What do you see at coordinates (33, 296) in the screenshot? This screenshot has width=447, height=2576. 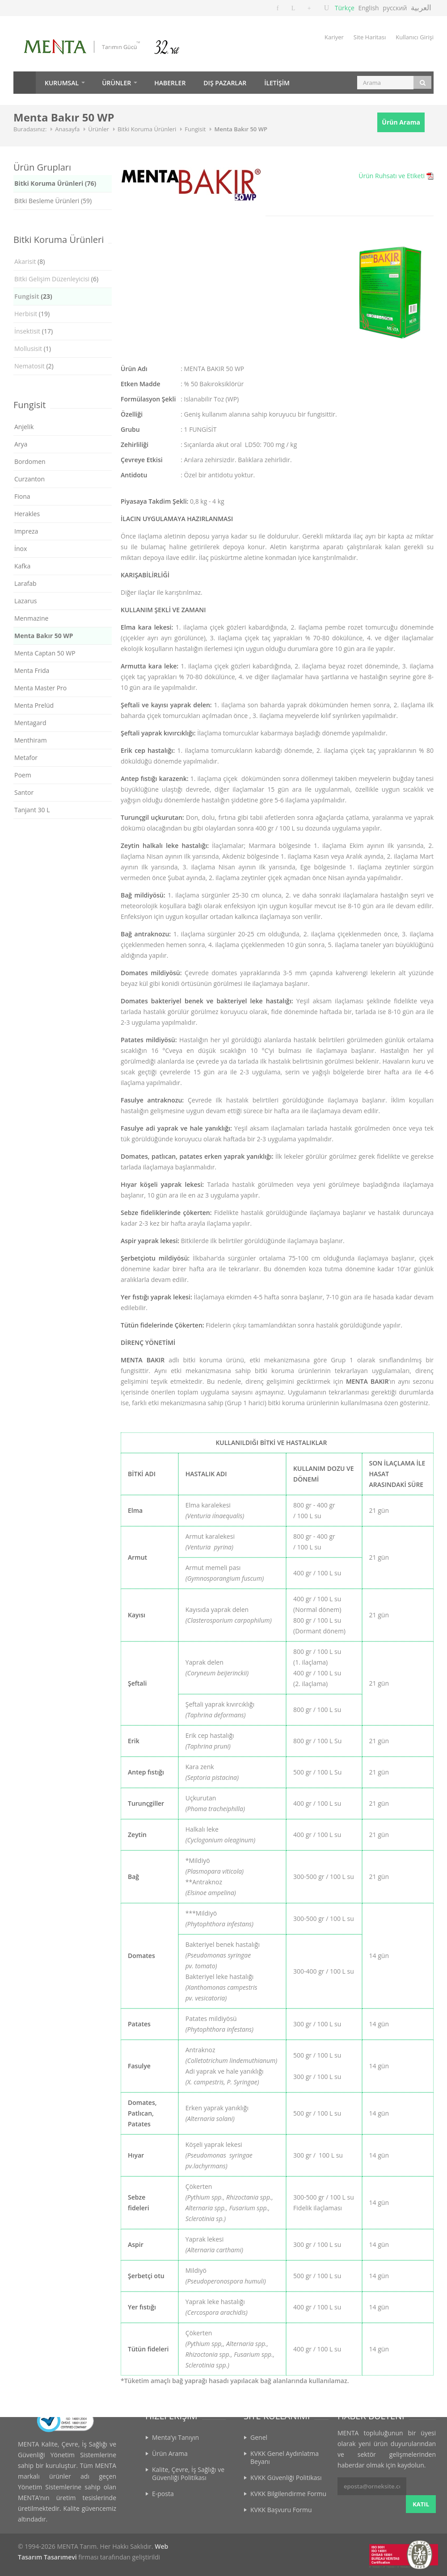 I see `(23)` at bounding box center [33, 296].